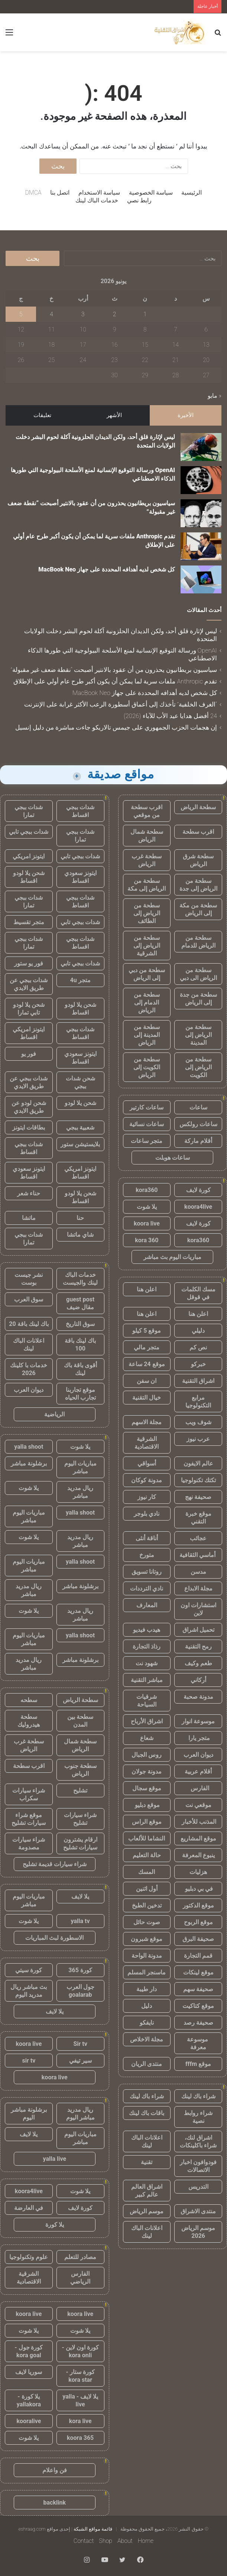 This screenshot has height=2576, width=227. What do you see at coordinates (201, 447) in the screenshot?
I see `[ليس لإثارة قلق أحد، ولكن الديدان الحلزونية آكلة لحوم البشر دخلت الولايات المتحدة]` at bounding box center [201, 447].